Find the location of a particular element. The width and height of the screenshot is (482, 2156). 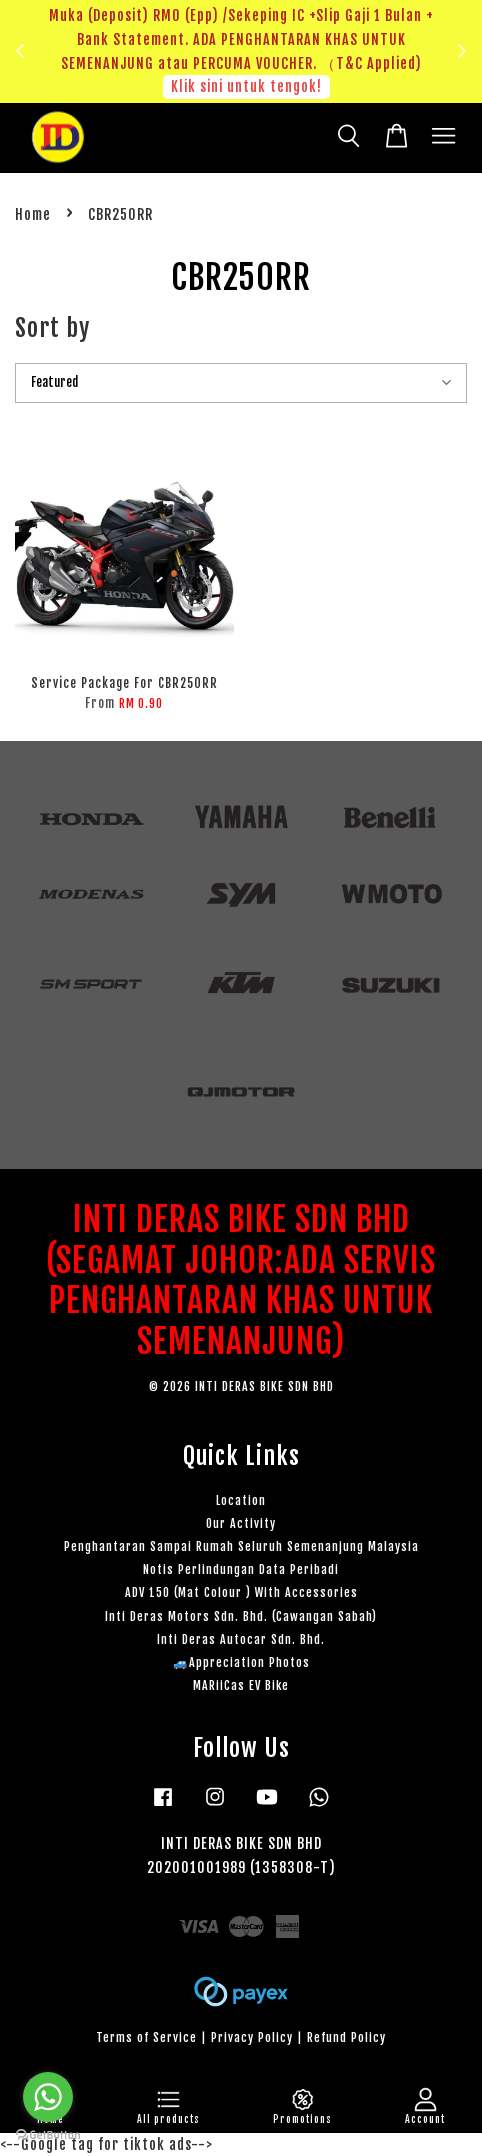

Sort by is located at coordinates (52, 328).